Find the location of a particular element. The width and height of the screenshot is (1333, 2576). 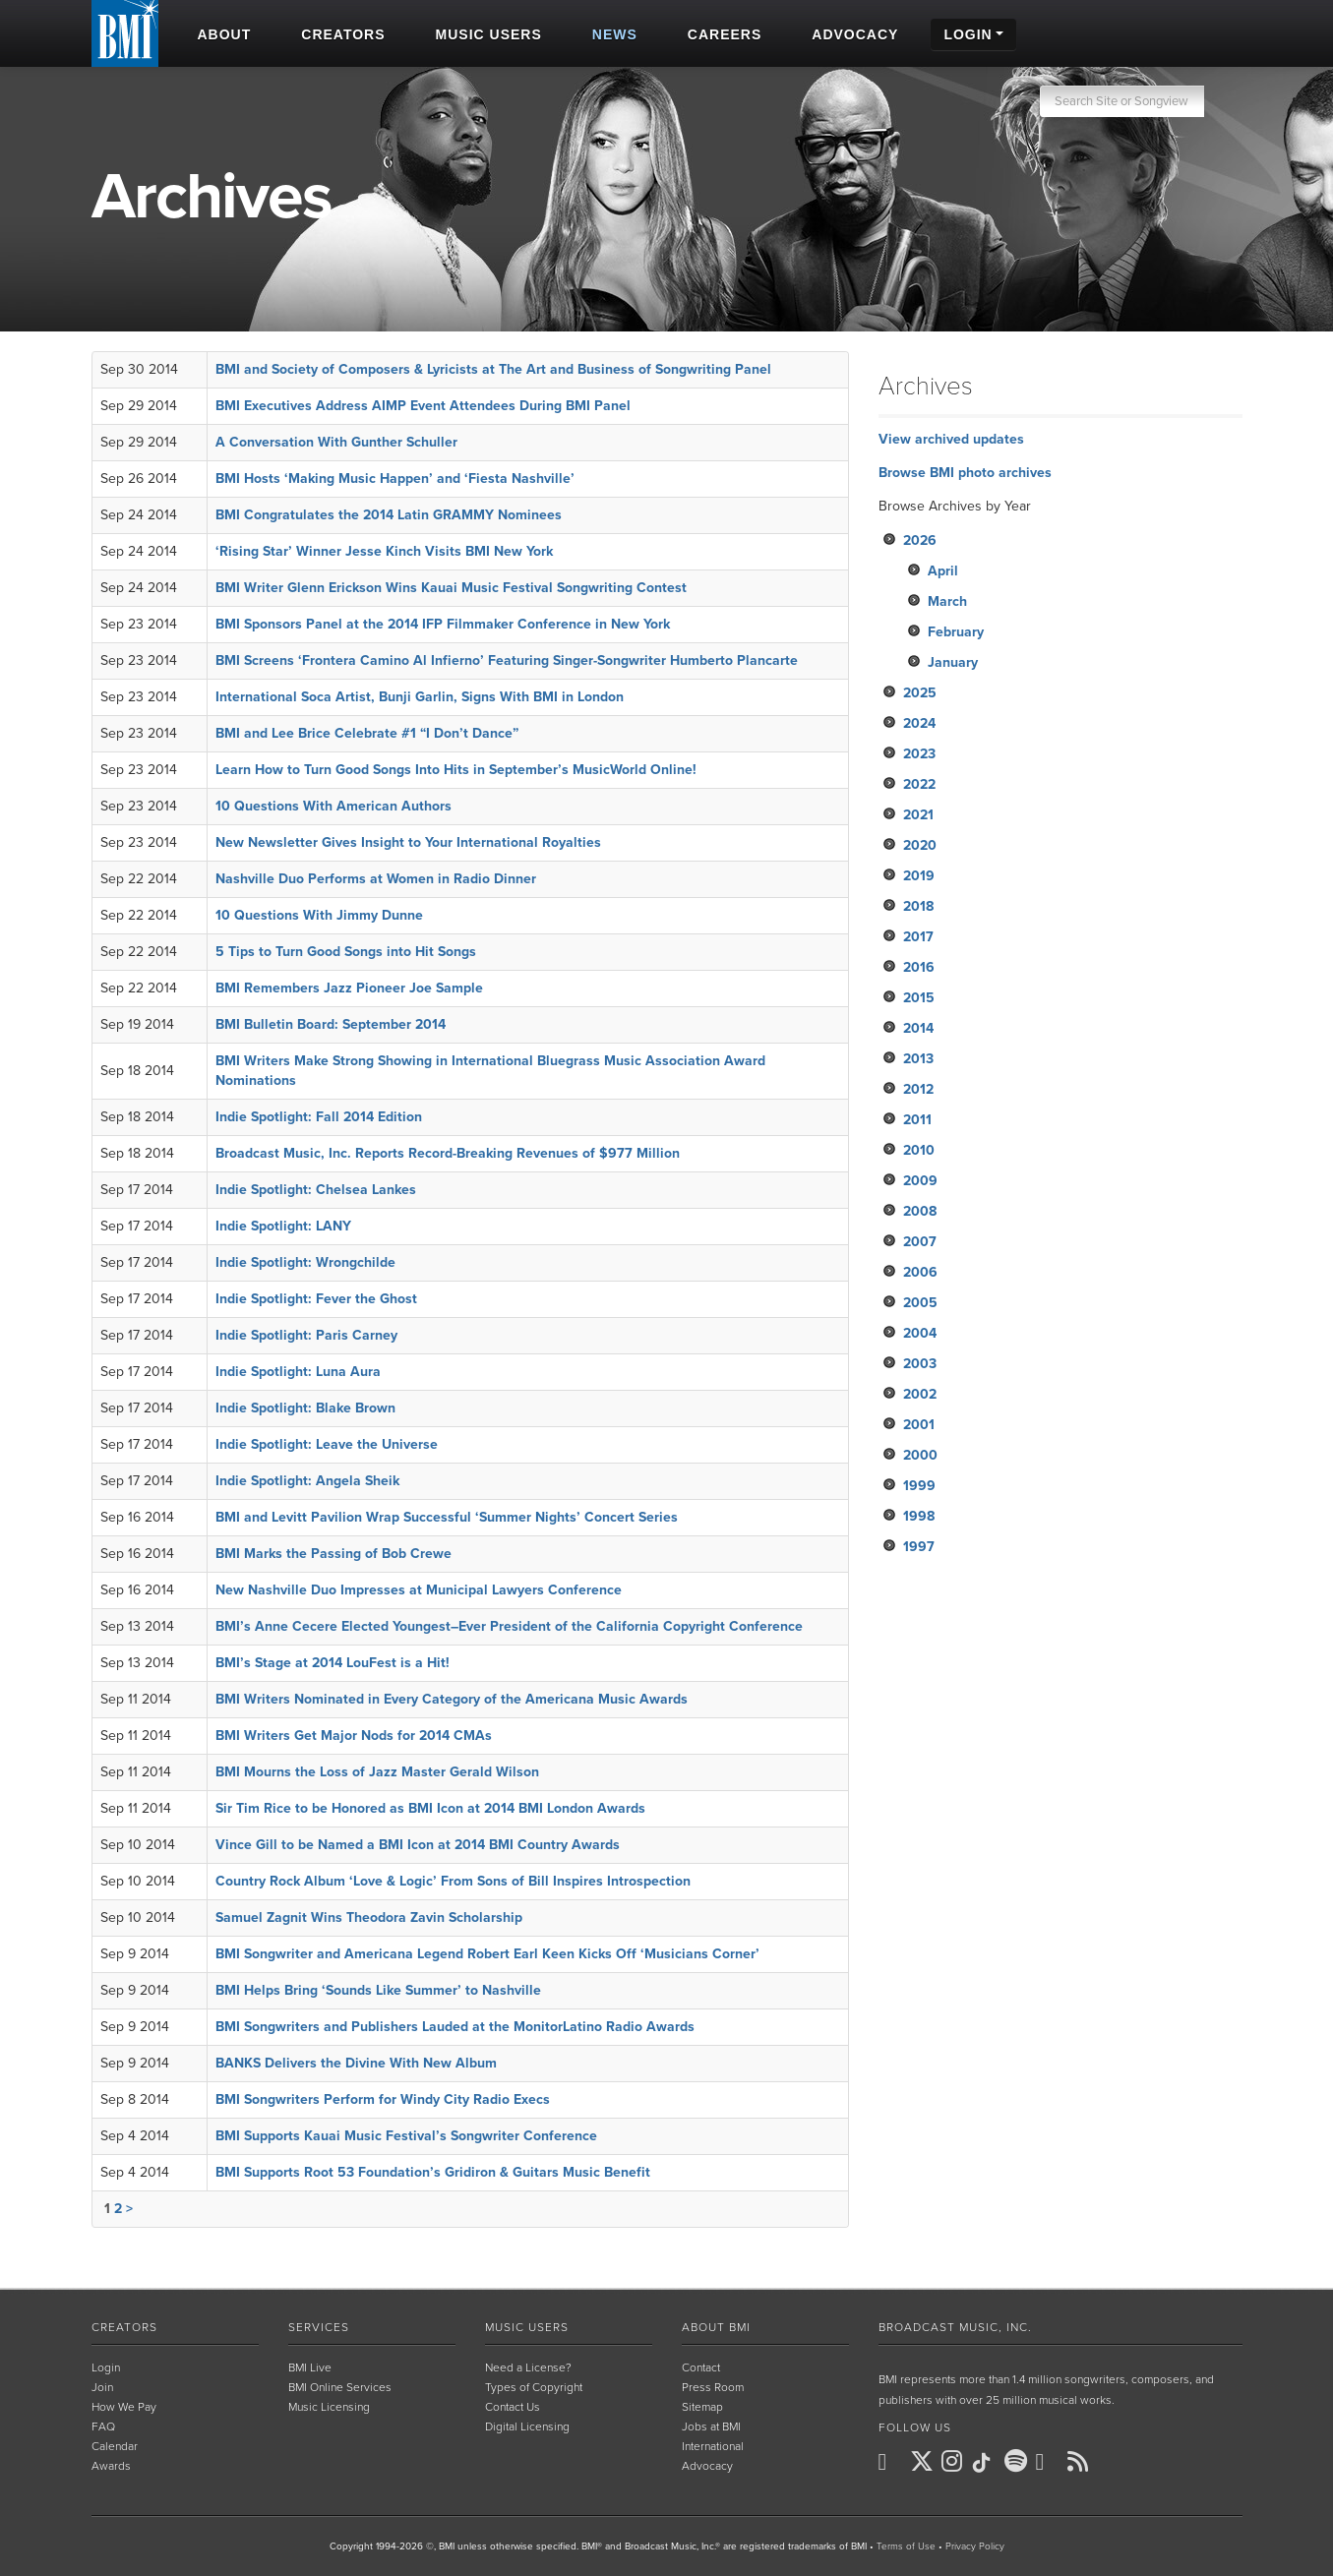

Sitemap is located at coordinates (702, 2407).